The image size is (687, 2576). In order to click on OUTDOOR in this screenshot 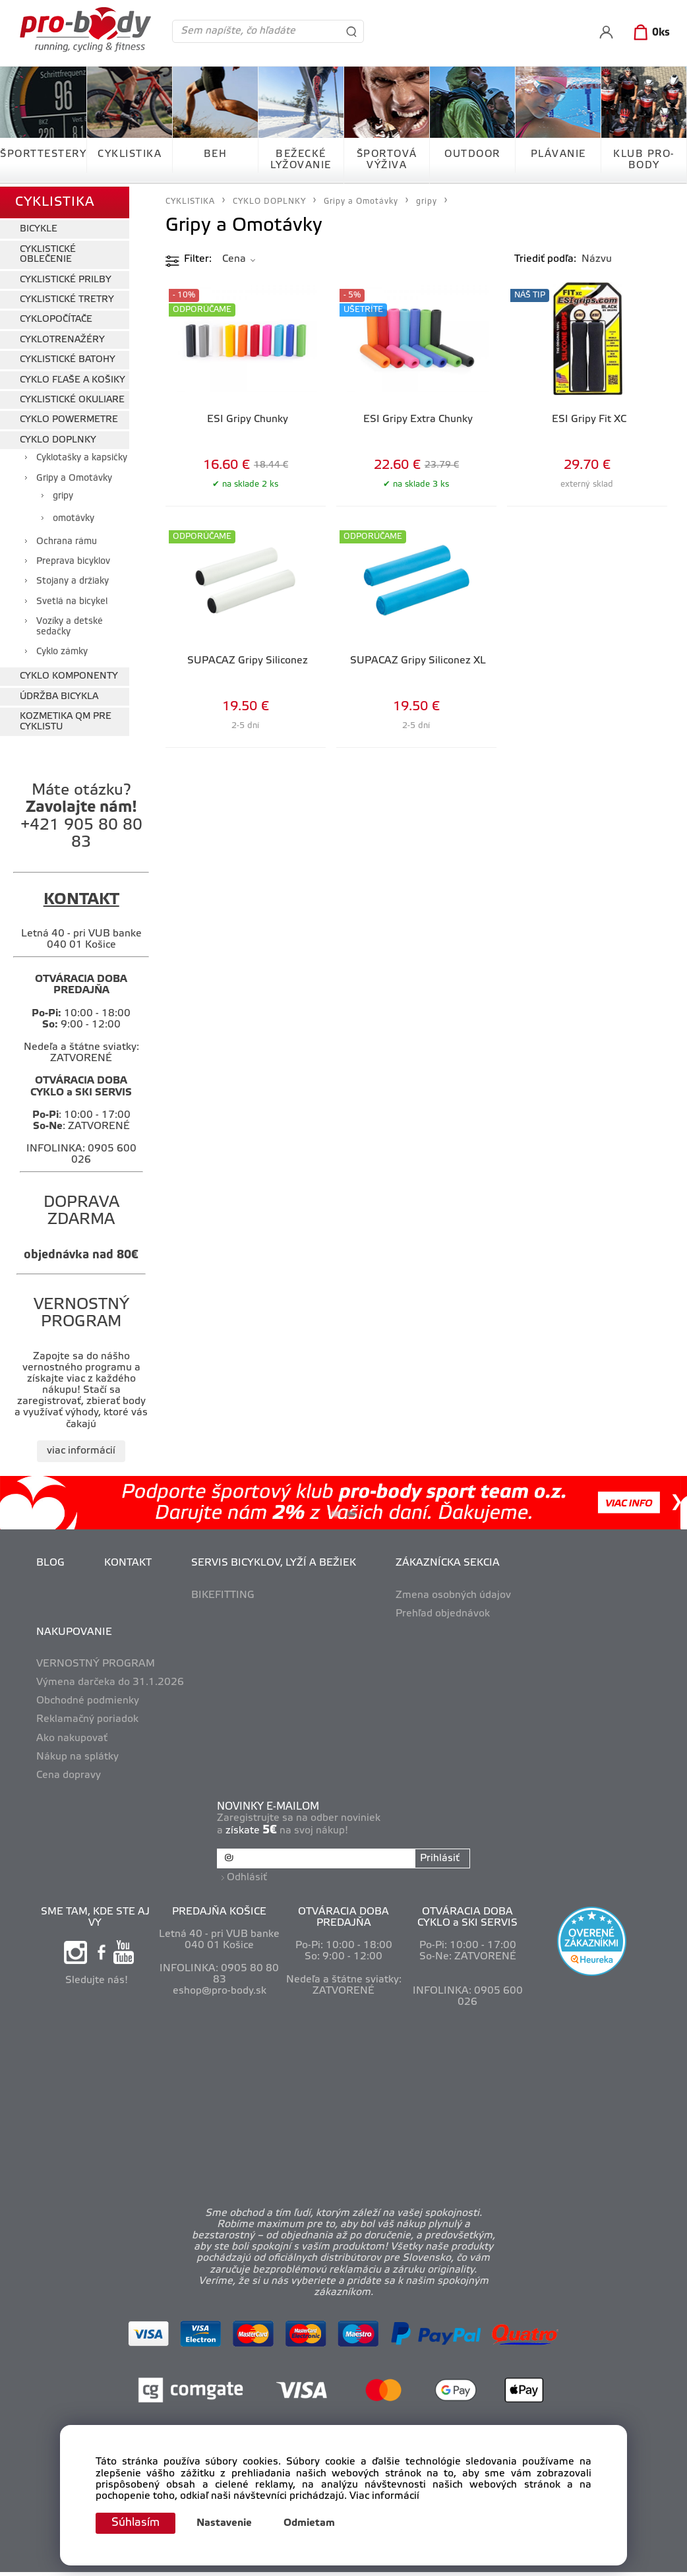, I will do `click(472, 154)`.